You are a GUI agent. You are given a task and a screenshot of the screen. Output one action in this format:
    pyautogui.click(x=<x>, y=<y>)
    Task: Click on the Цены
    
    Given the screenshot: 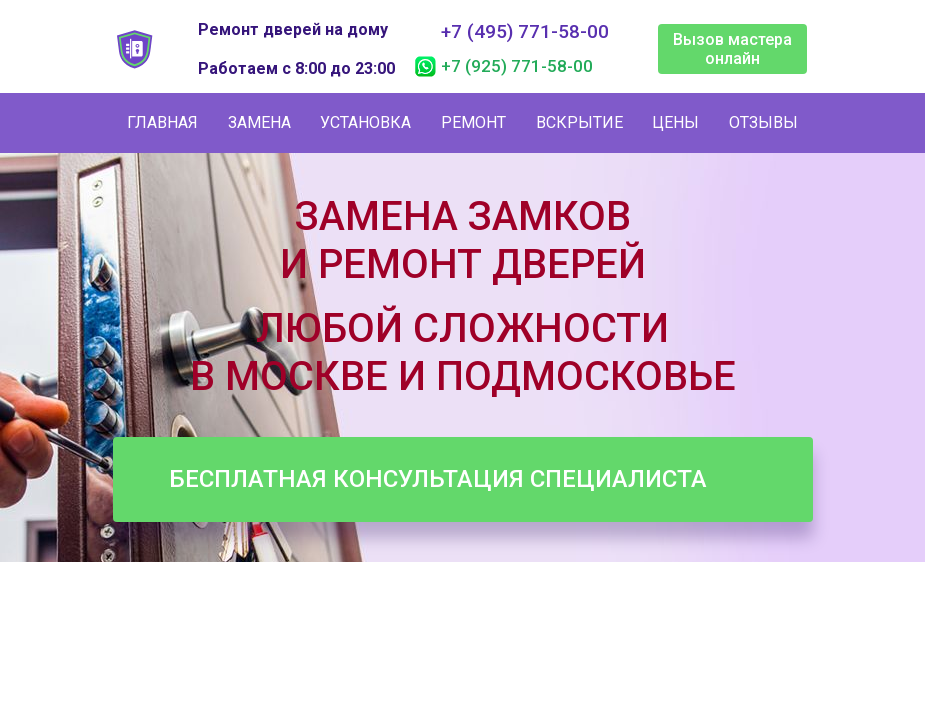 What is the action you would take?
    pyautogui.click(x=675, y=122)
    